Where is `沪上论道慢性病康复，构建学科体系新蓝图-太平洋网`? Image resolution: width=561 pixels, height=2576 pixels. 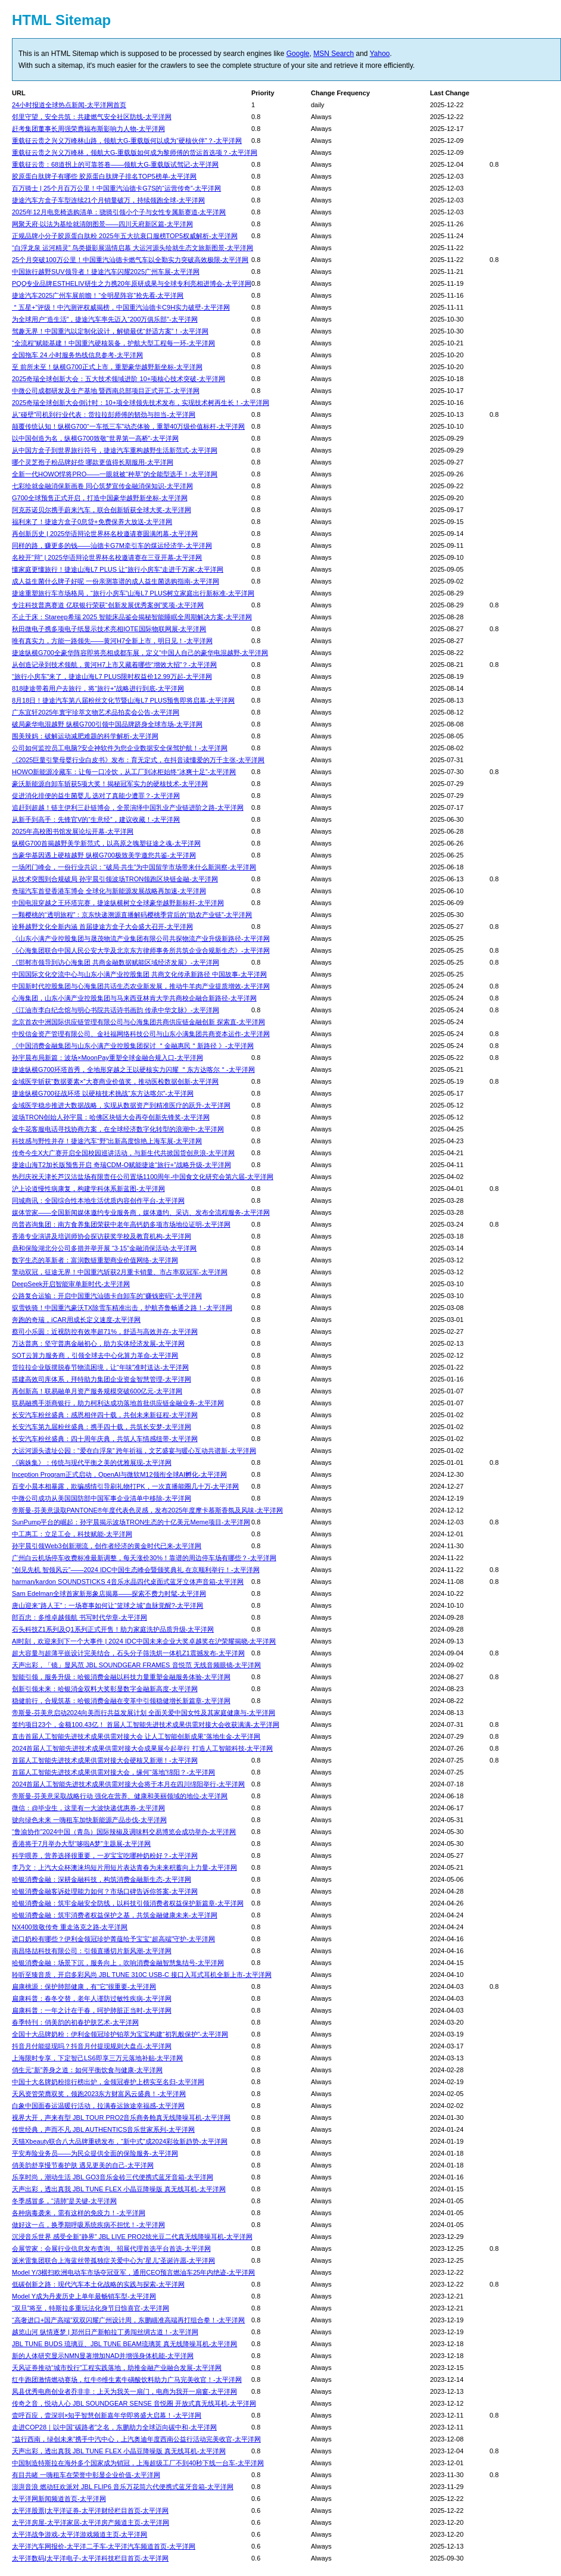 沪上论道慢性病康复，构建学科体系新蓝图-太平洋网 is located at coordinates (88, 1188).